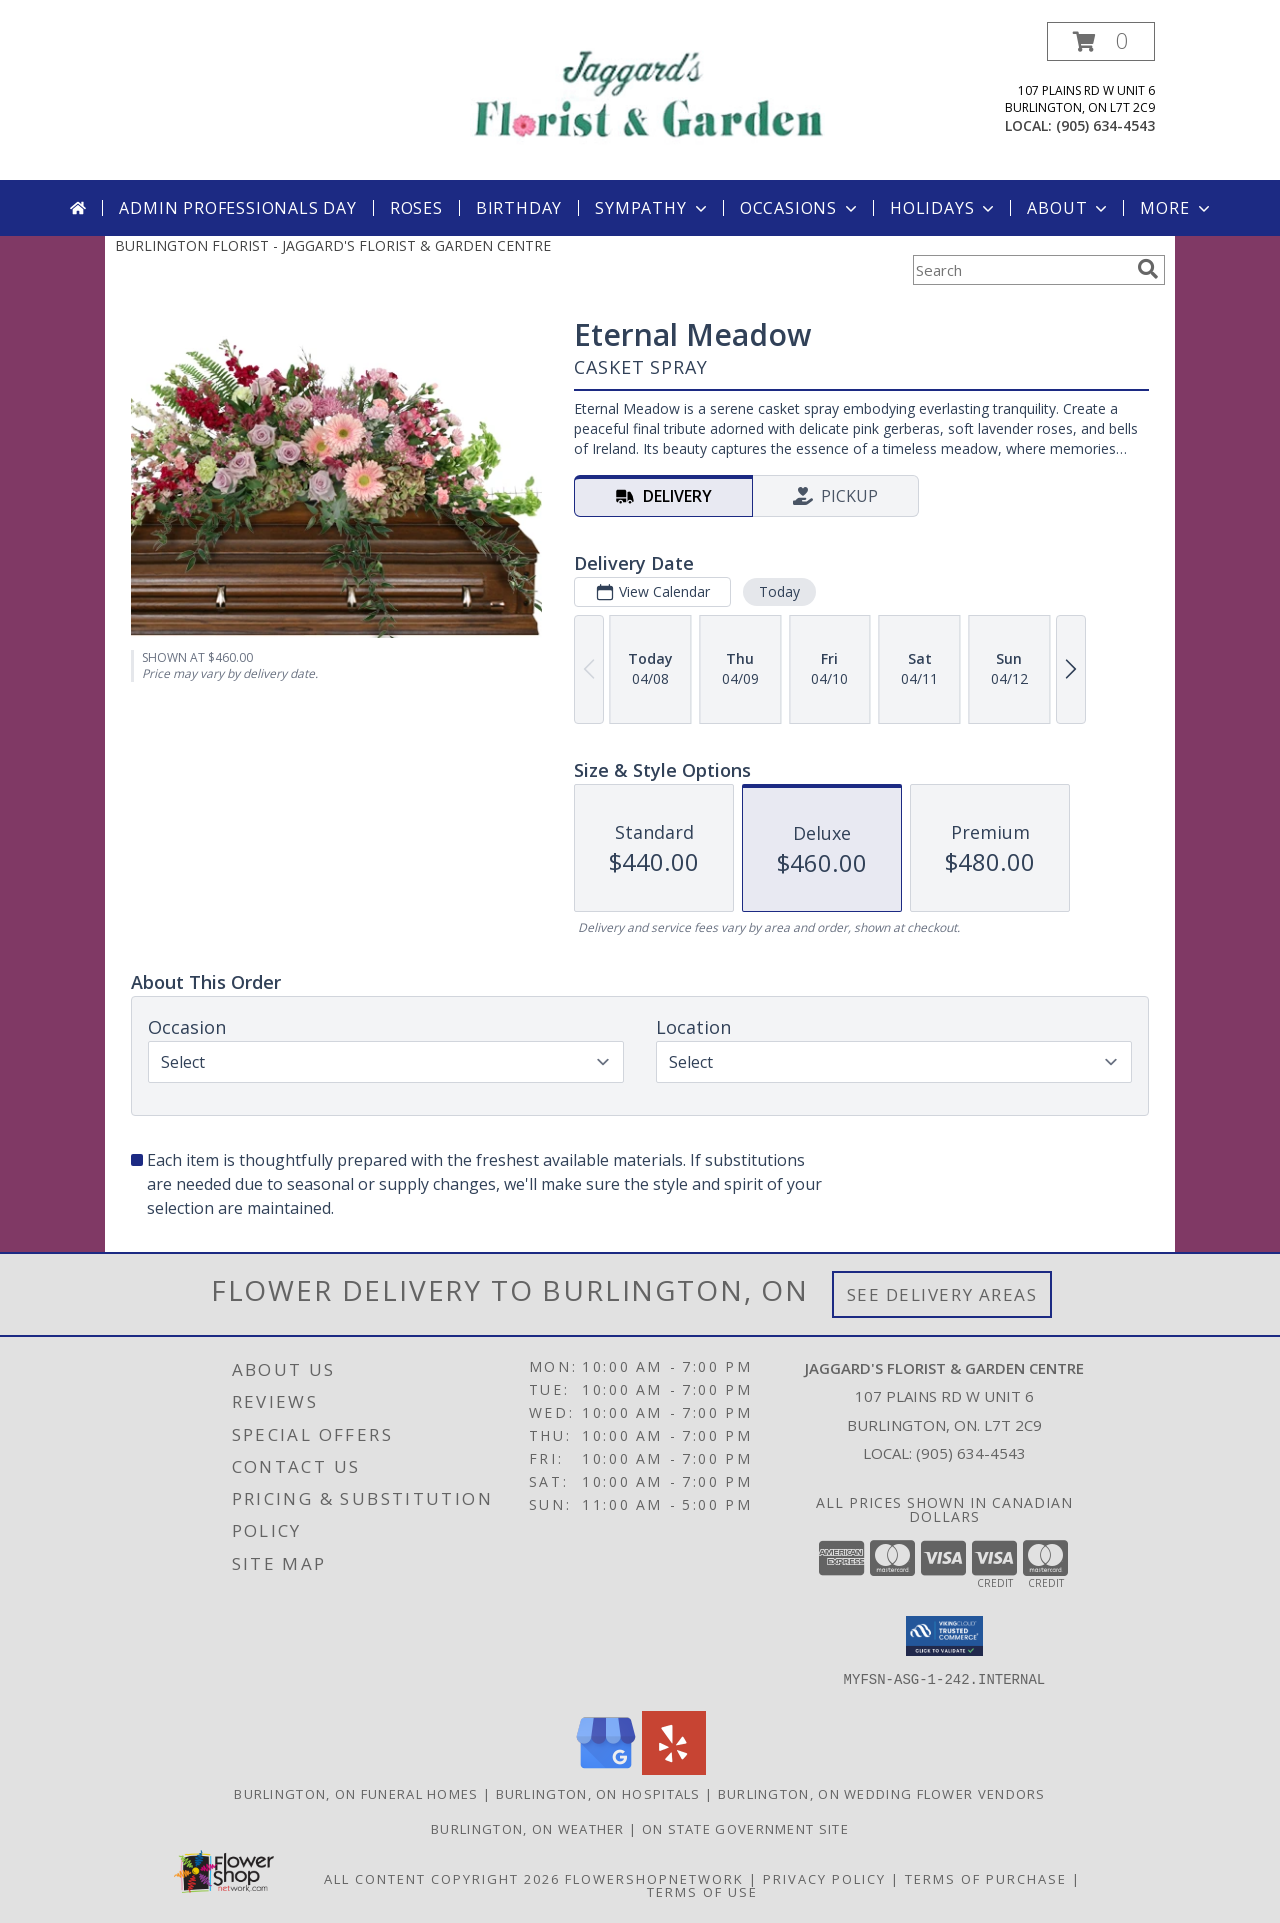  I want to click on Today, so click(779, 591).